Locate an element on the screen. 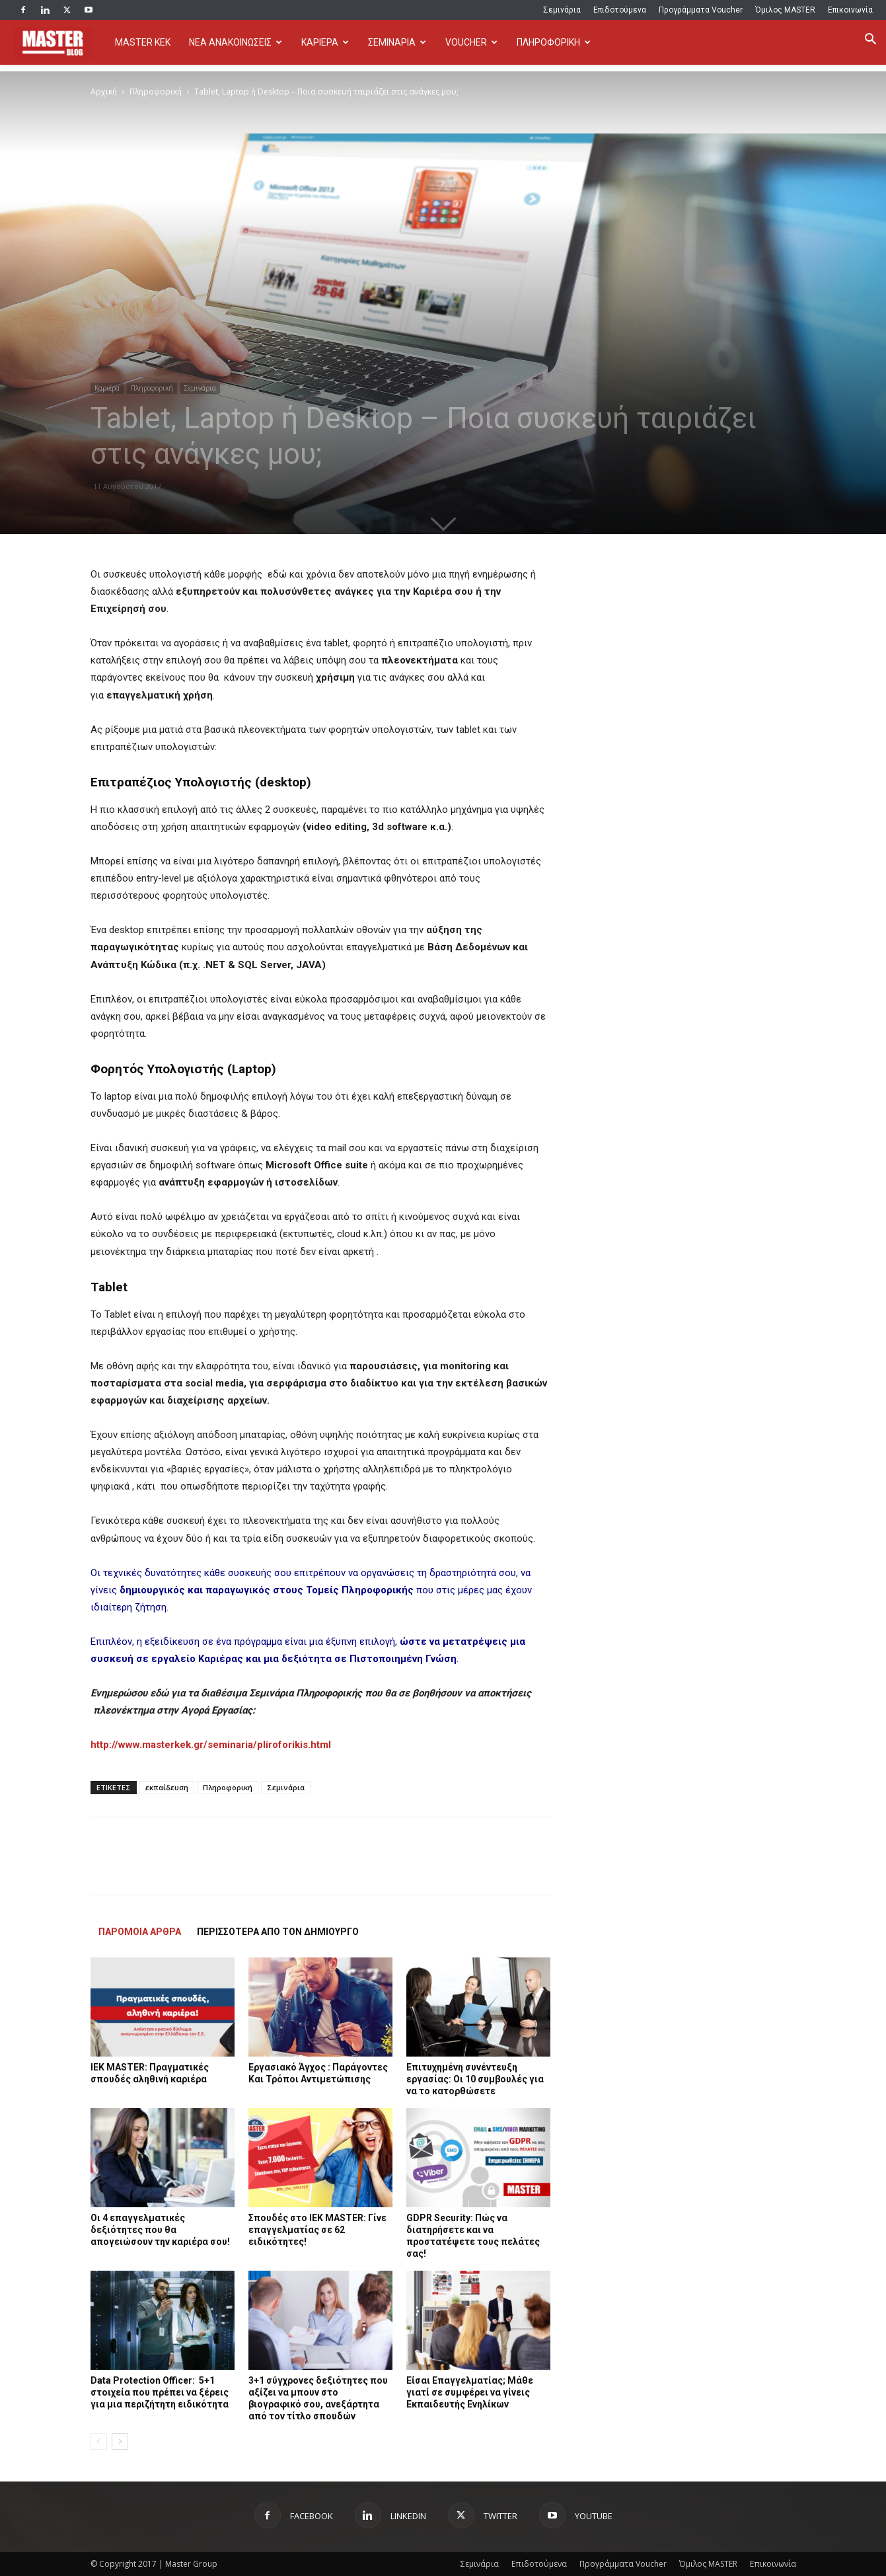 This screenshot has height=2576, width=886. Επικοινωνία is located at coordinates (850, 10).